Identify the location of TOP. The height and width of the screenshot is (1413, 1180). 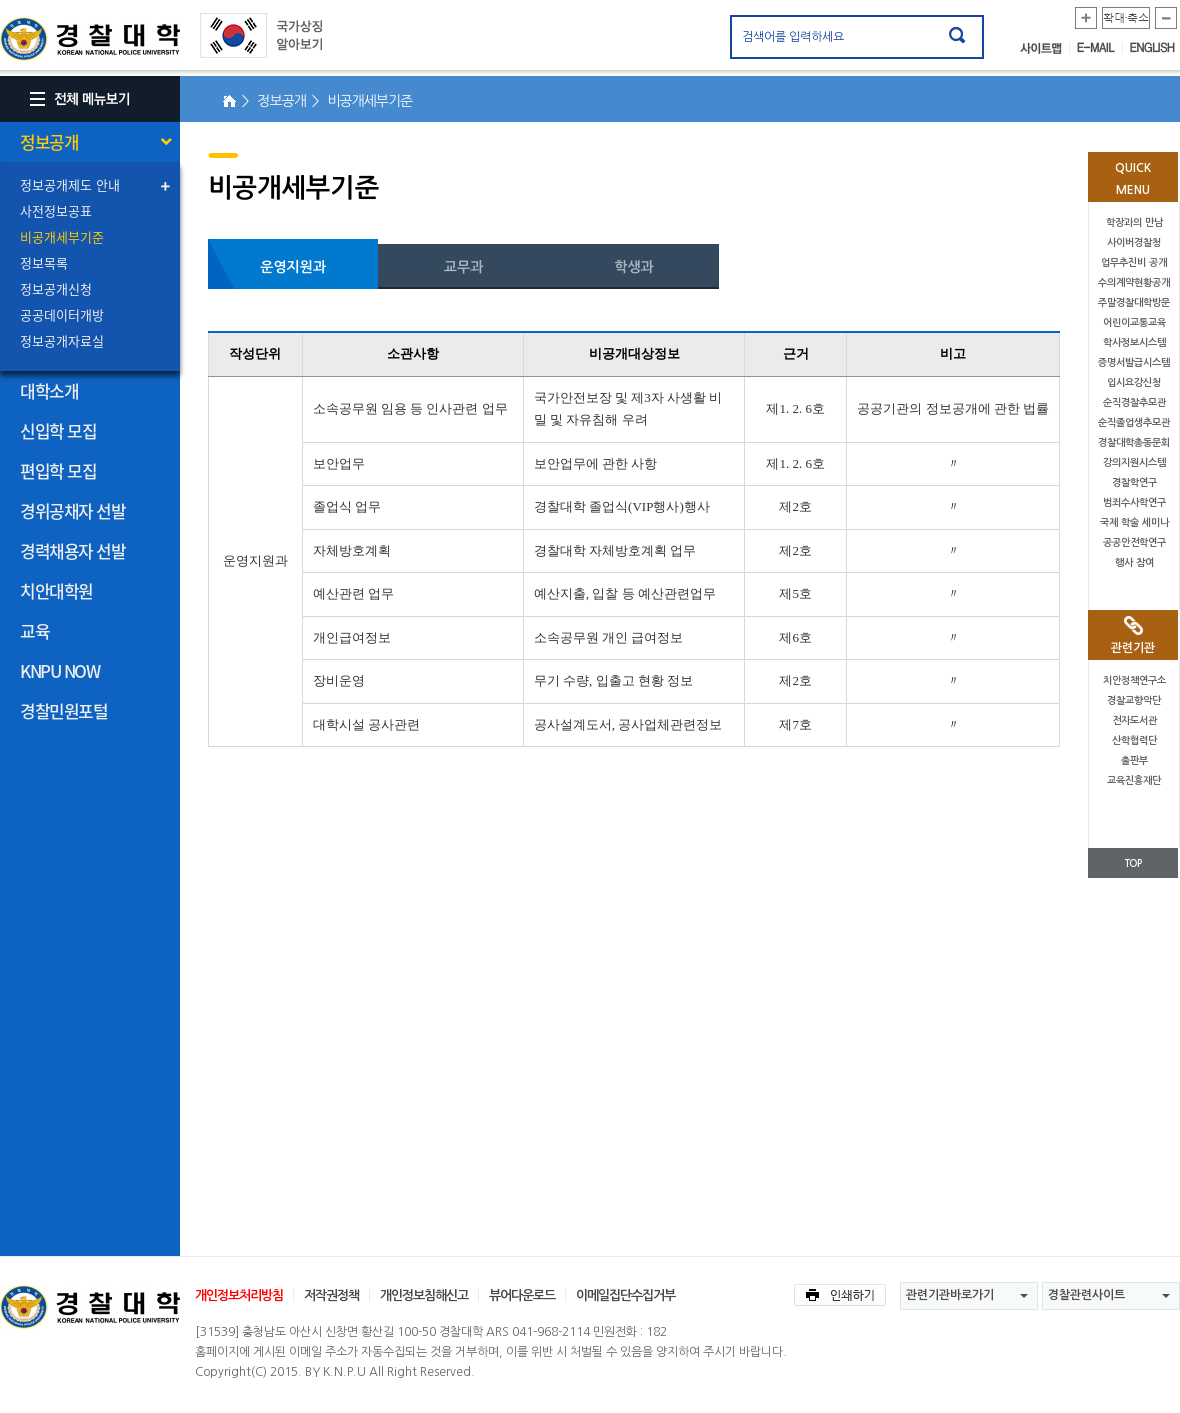
(1133, 863).